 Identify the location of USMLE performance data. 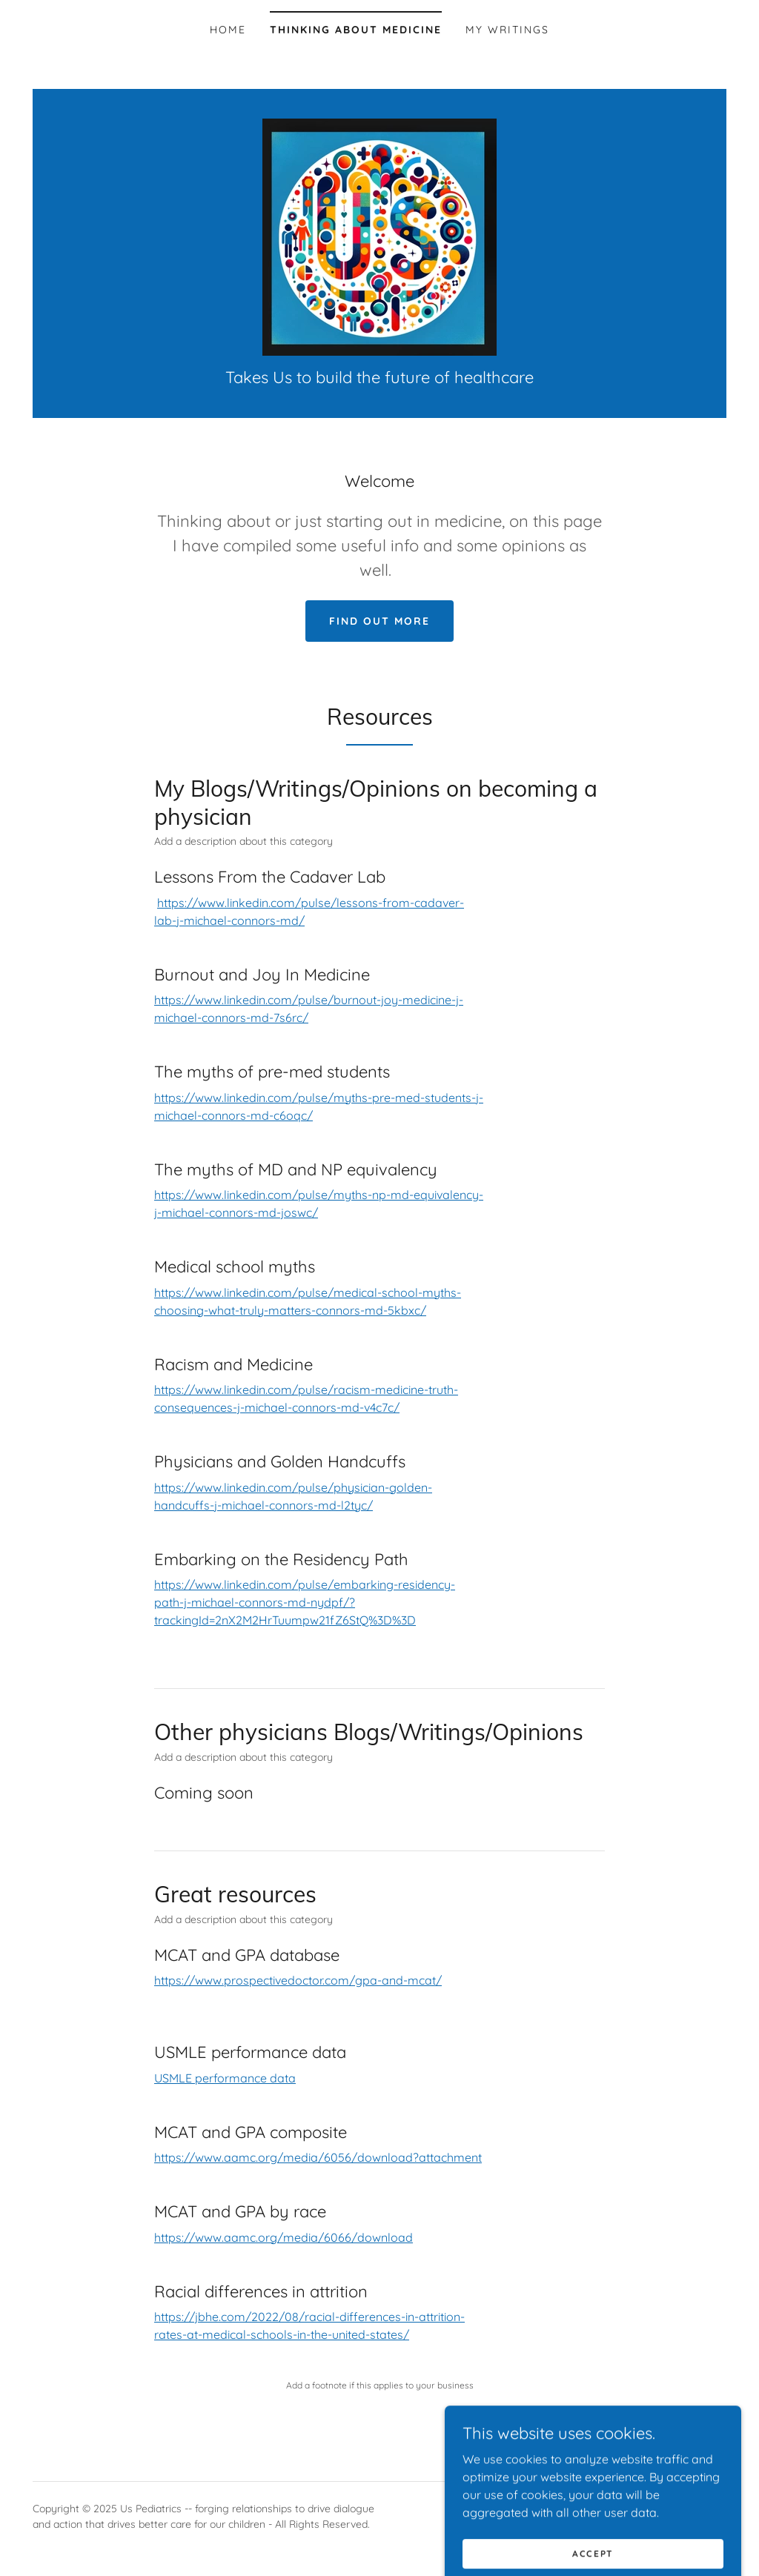
(225, 2078).